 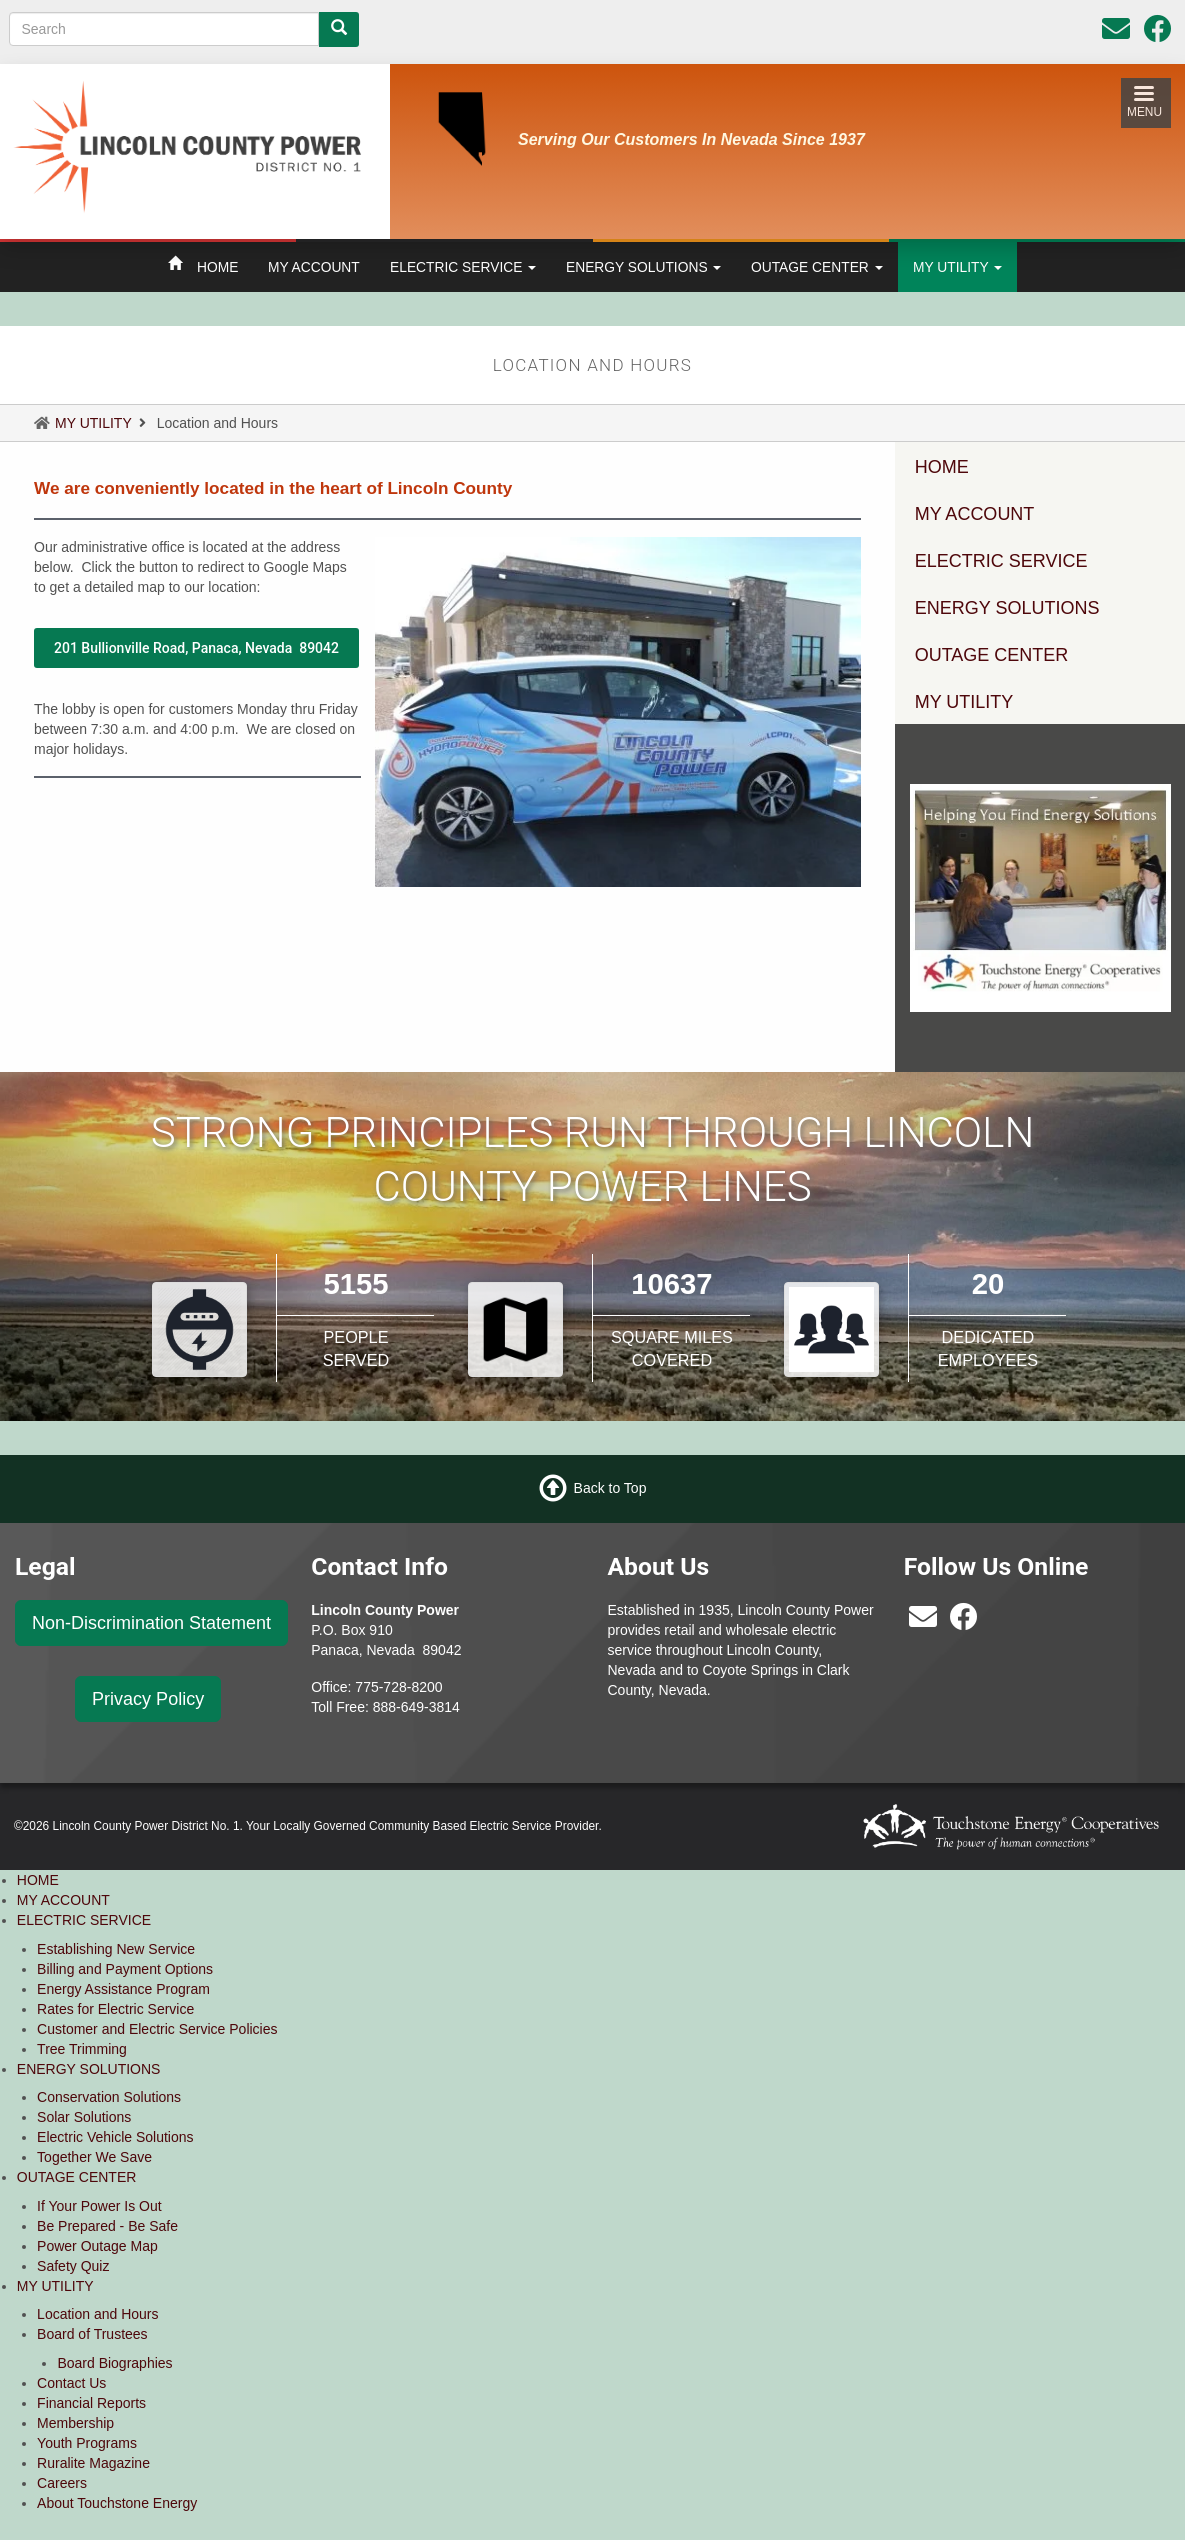 What do you see at coordinates (125, 1969) in the screenshot?
I see `Billing and Payment Options` at bounding box center [125, 1969].